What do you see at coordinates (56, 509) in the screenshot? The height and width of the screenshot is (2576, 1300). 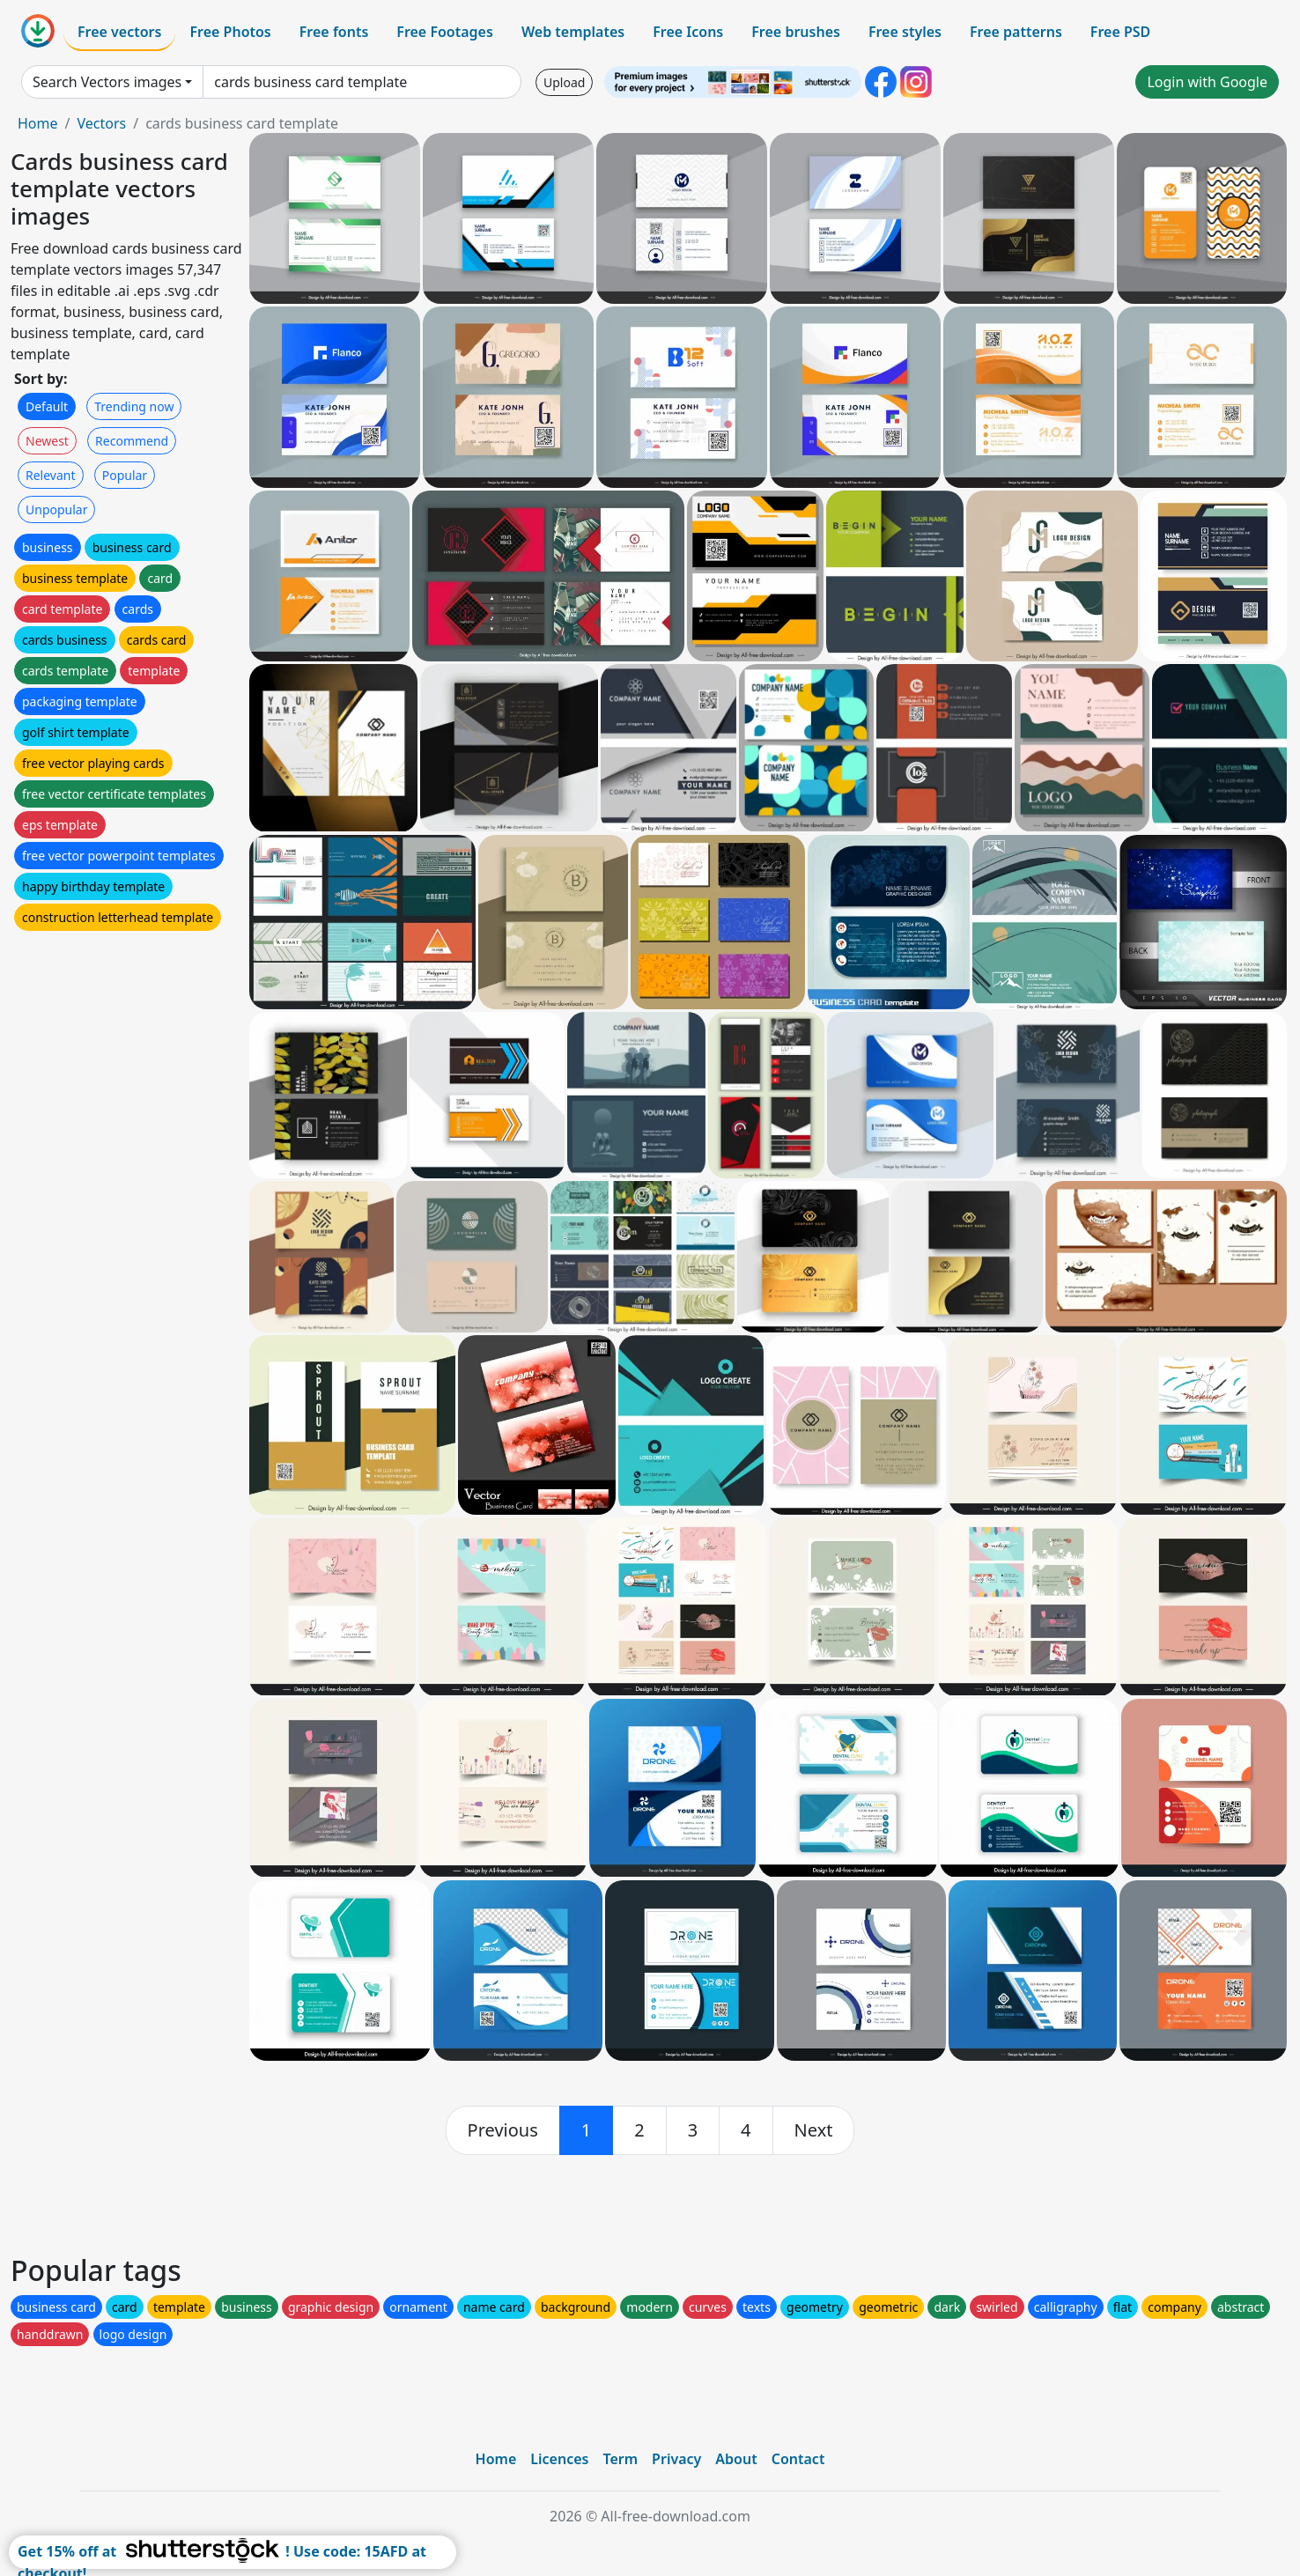 I see `Unpopular` at bounding box center [56, 509].